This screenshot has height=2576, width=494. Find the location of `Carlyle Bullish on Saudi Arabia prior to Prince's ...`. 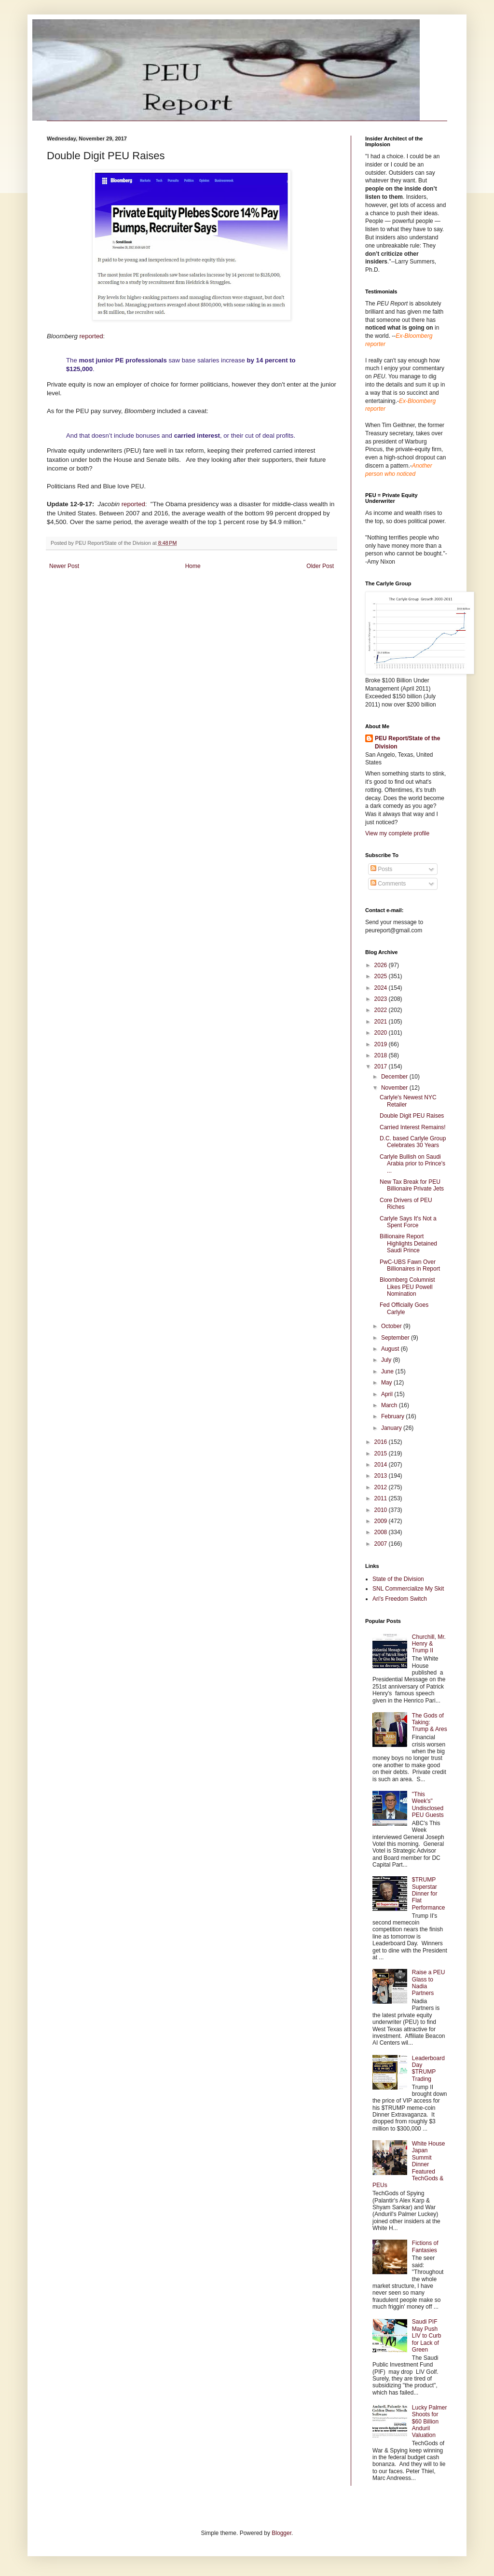

Carlyle Bullish on Saudi Arabia prior to Prince's ... is located at coordinates (412, 1163).